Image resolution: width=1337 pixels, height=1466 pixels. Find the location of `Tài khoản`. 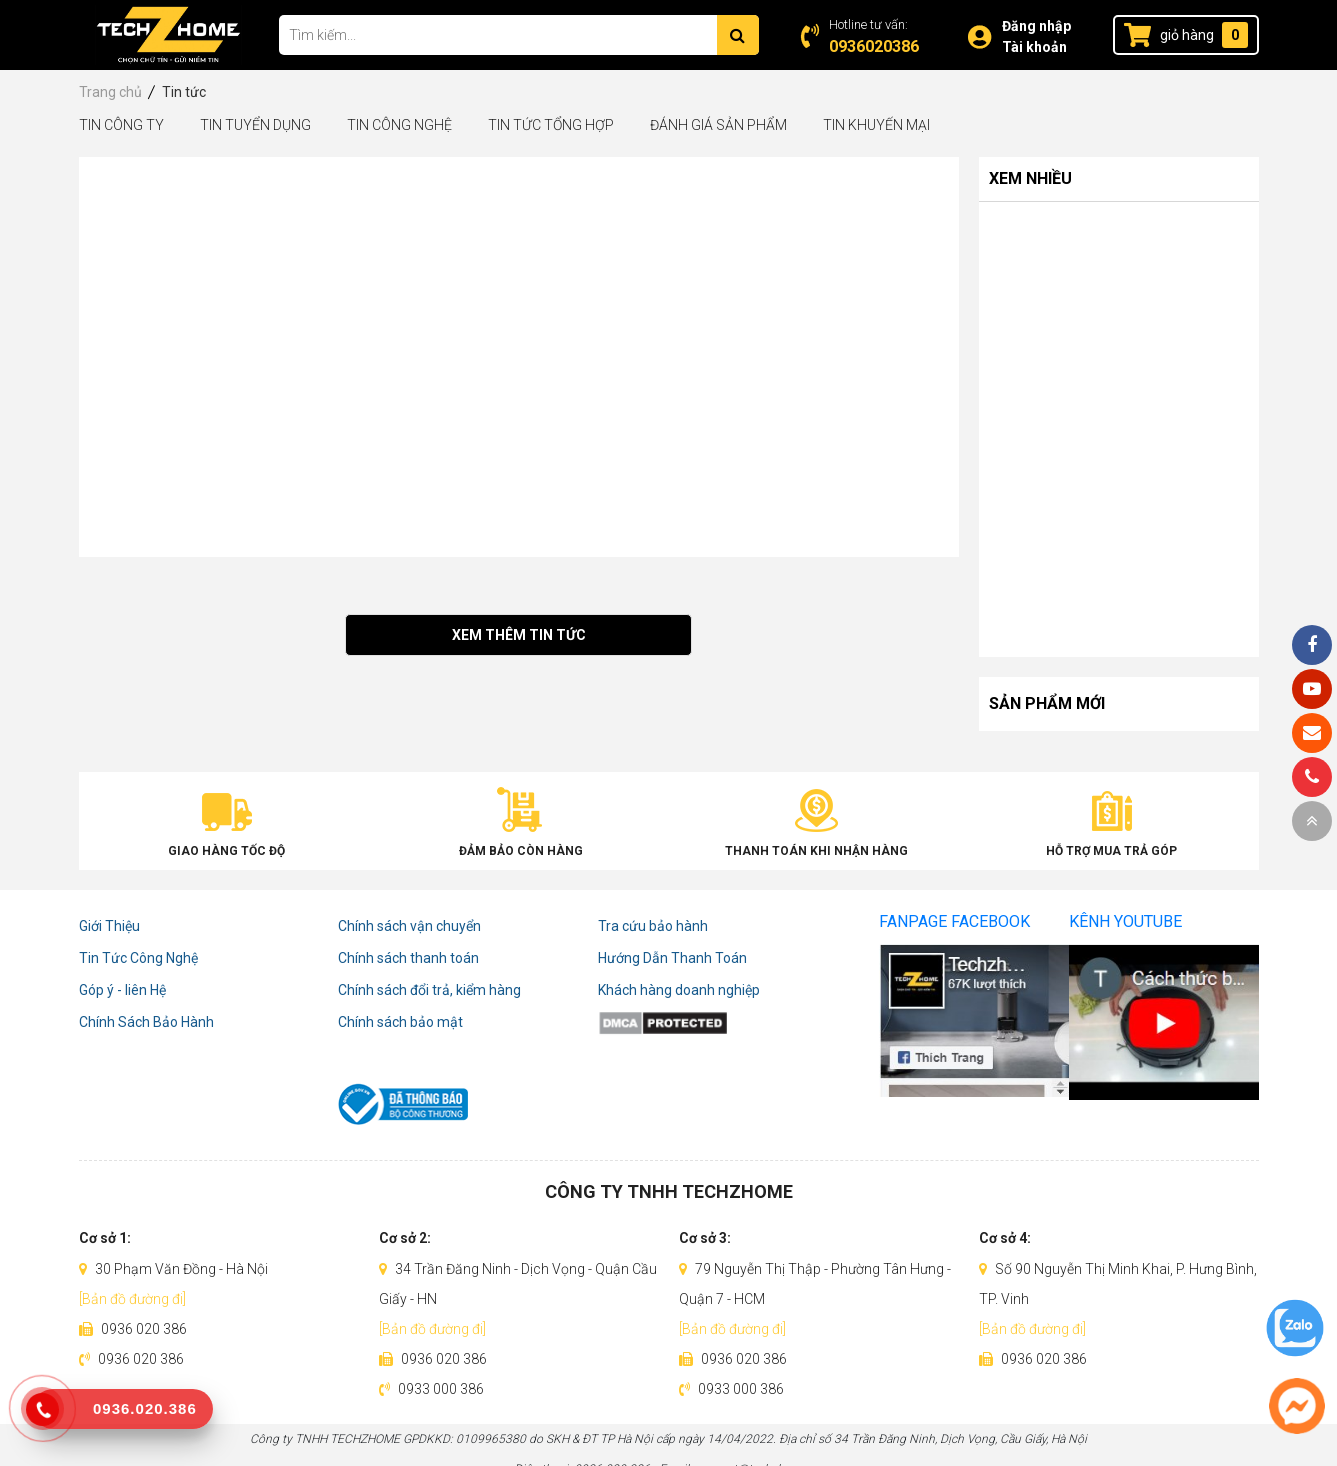

Tài khoản is located at coordinates (1034, 47).